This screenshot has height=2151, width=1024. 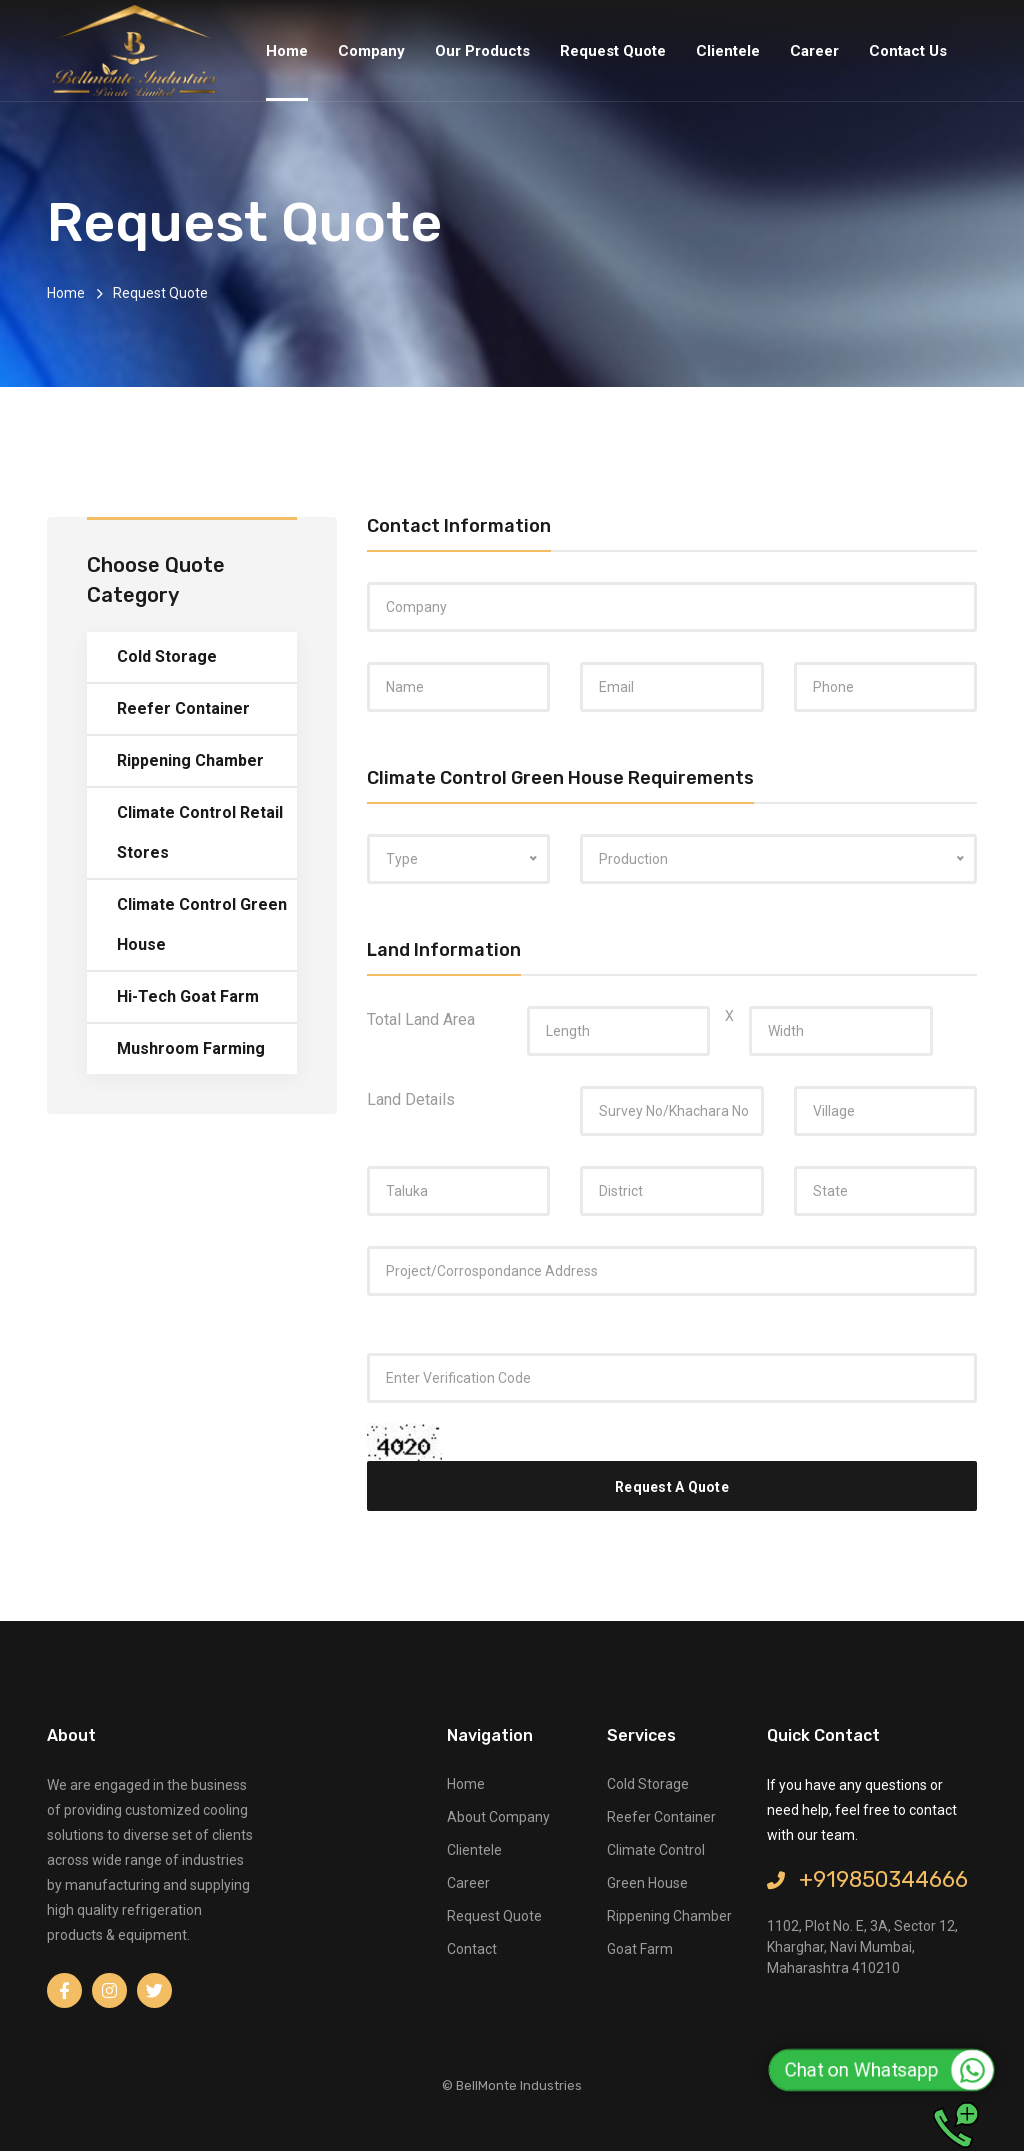 I want to click on clientele, so click(x=474, y=1850).